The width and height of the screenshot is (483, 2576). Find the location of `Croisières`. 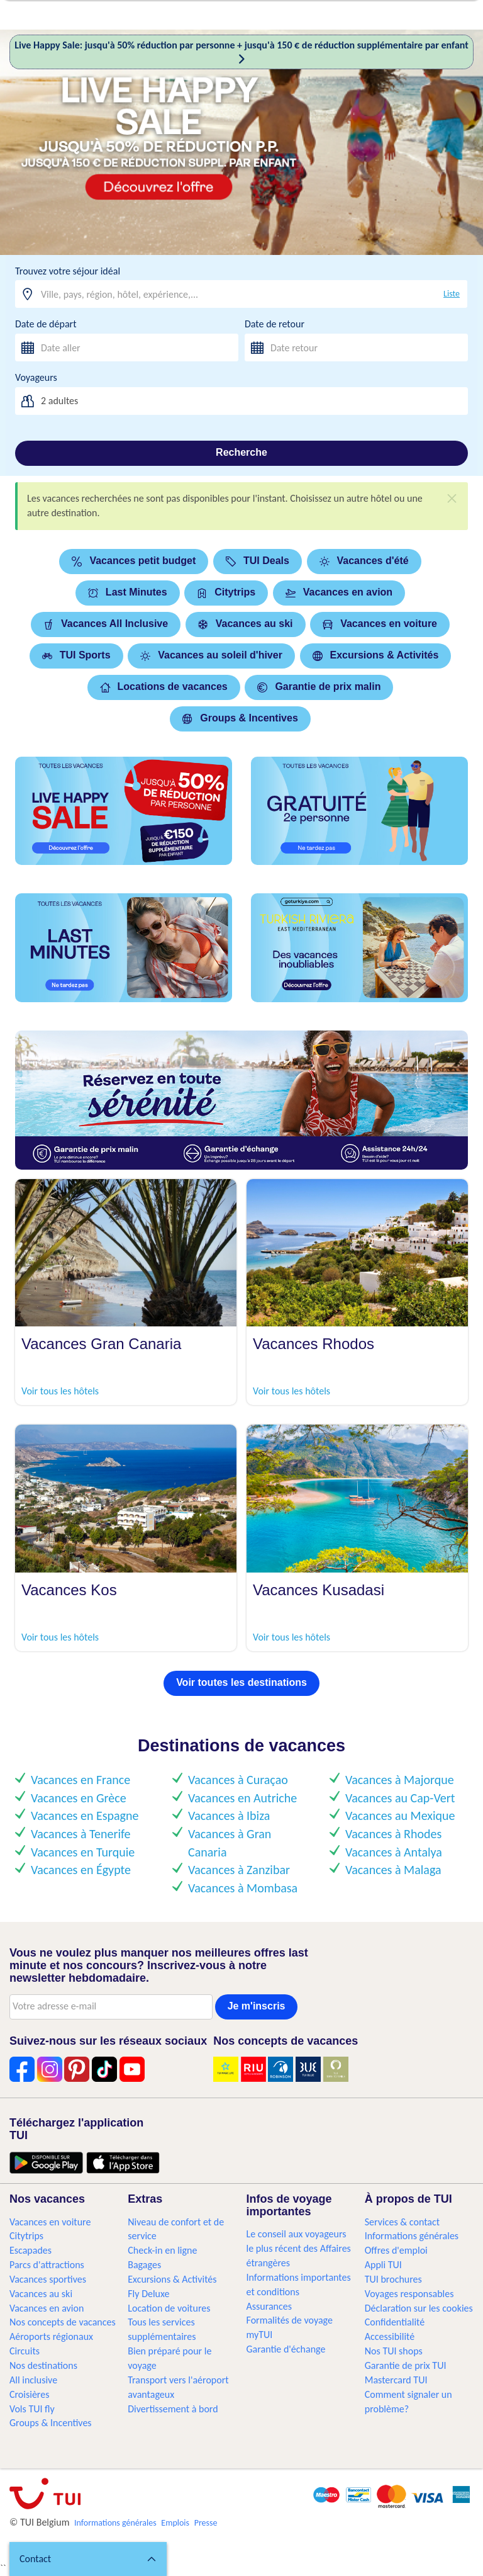

Croisières is located at coordinates (29, 2394).